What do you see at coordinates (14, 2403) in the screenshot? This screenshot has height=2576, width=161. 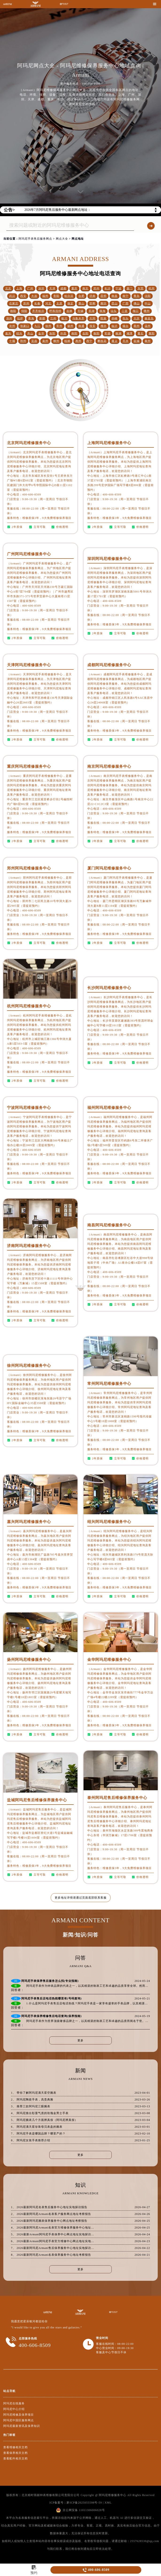 I see `阿玛尼在线服务` at bounding box center [14, 2403].